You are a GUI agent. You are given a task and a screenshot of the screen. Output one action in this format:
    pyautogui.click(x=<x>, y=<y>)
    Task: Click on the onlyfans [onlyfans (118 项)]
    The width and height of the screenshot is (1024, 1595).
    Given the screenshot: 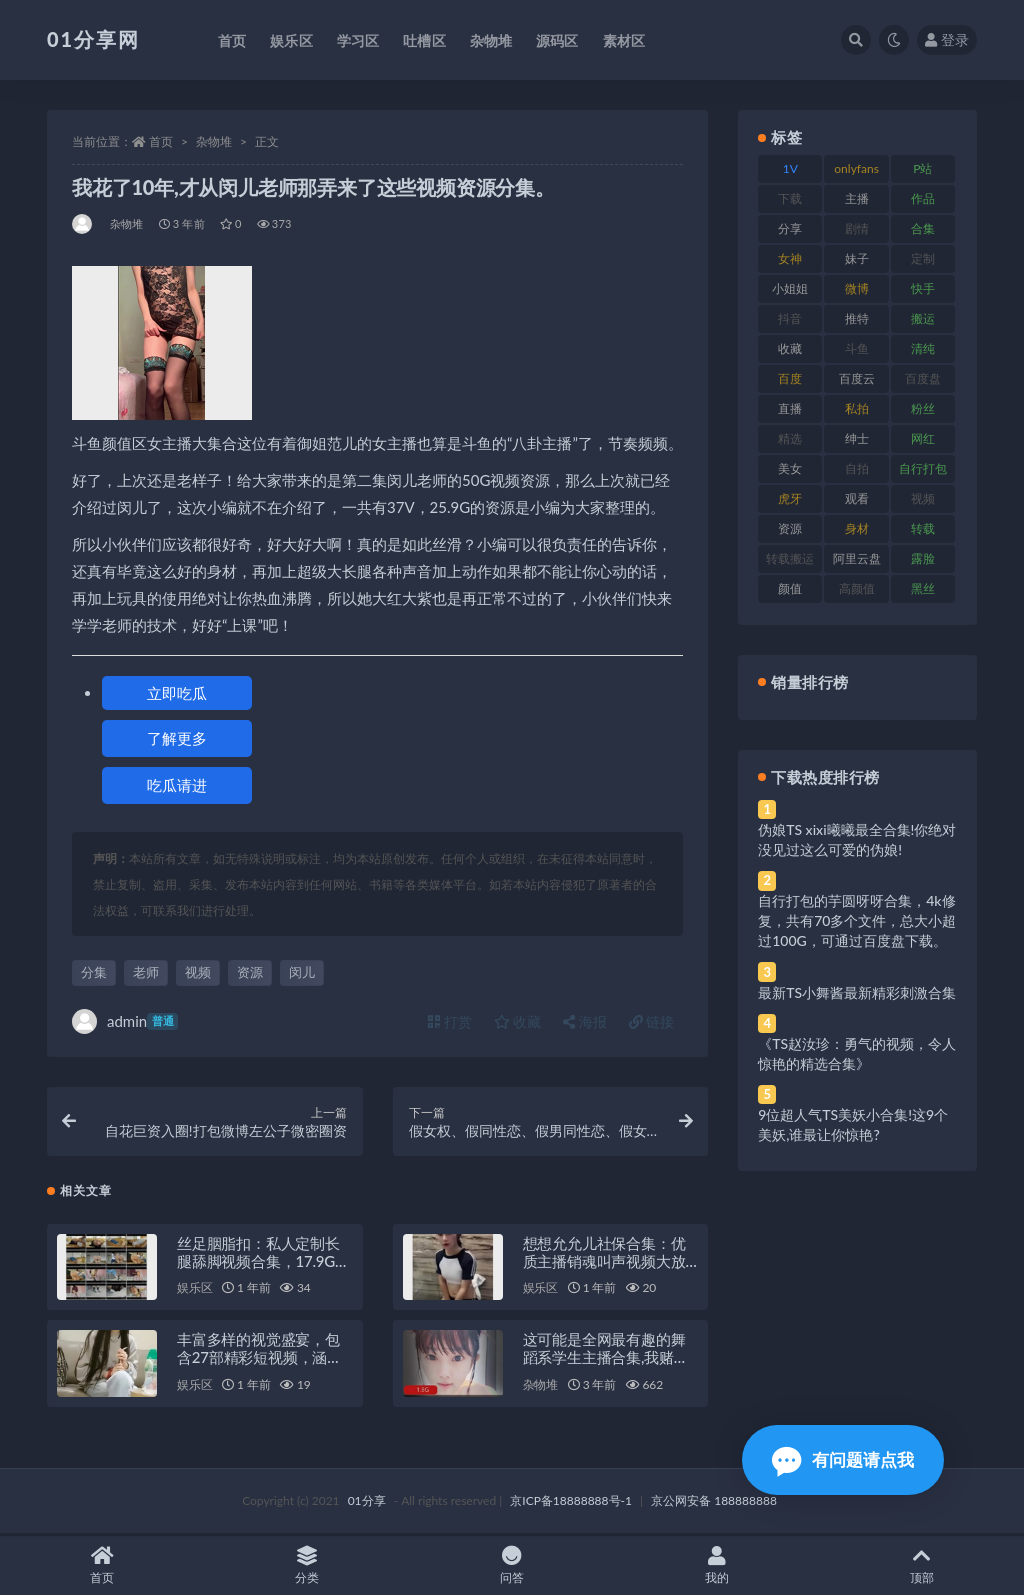 What is the action you would take?
    pyautogui.click(x=856, y=168)
    